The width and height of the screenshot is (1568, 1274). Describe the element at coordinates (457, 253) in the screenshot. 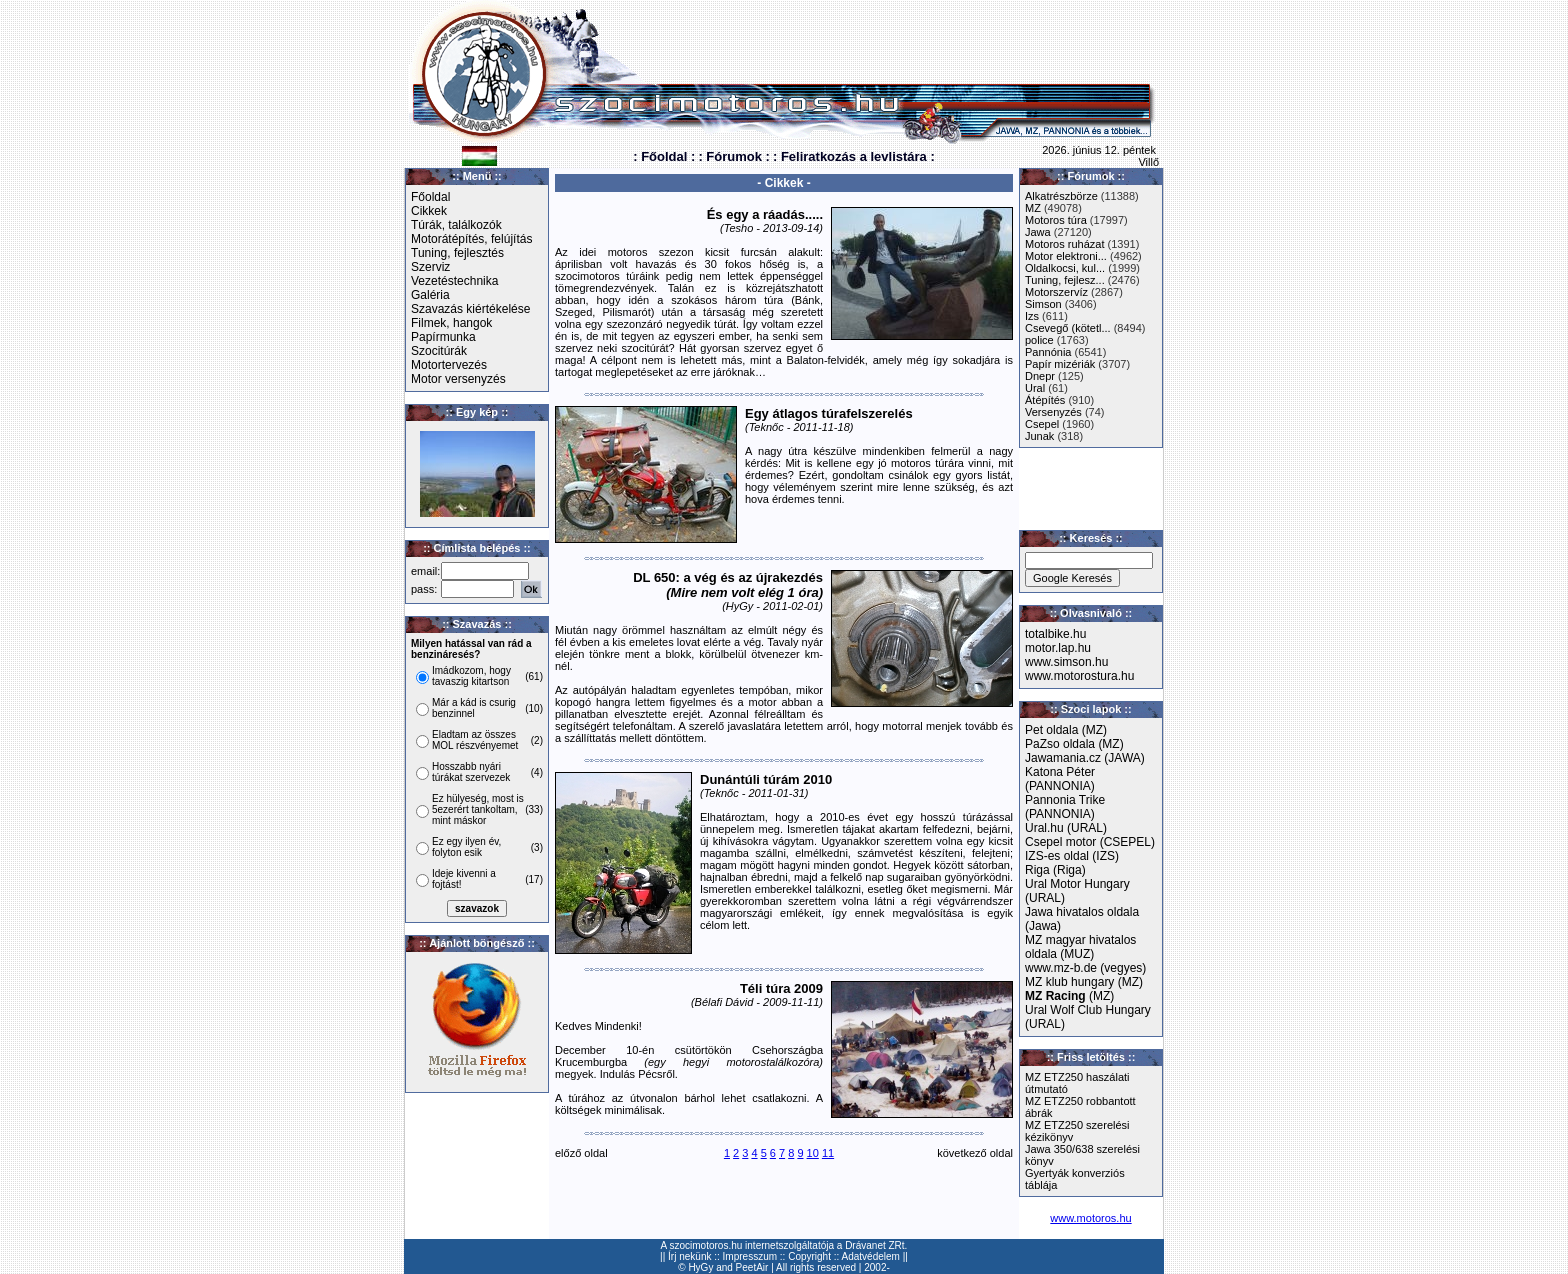

I see `Tuning, fejlesztés` at that location.